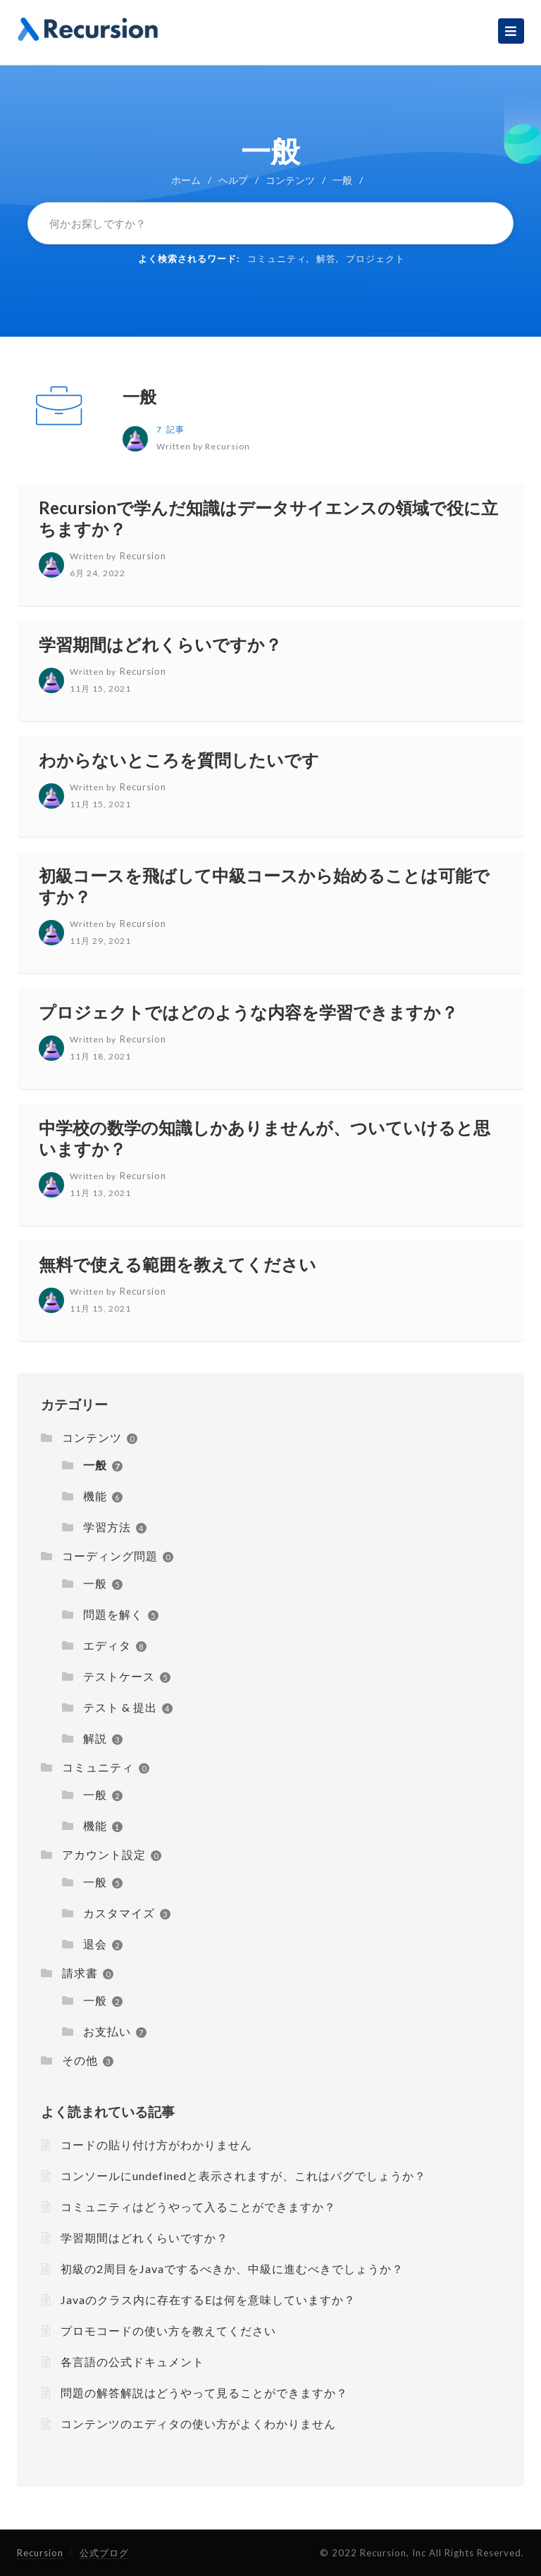 The image size is (541, 2576). What do you see at coordinates (168, 2330) in the screenshot?
I see `プロモコードの使い方を教えてください` at bounding box center [168, 2330].